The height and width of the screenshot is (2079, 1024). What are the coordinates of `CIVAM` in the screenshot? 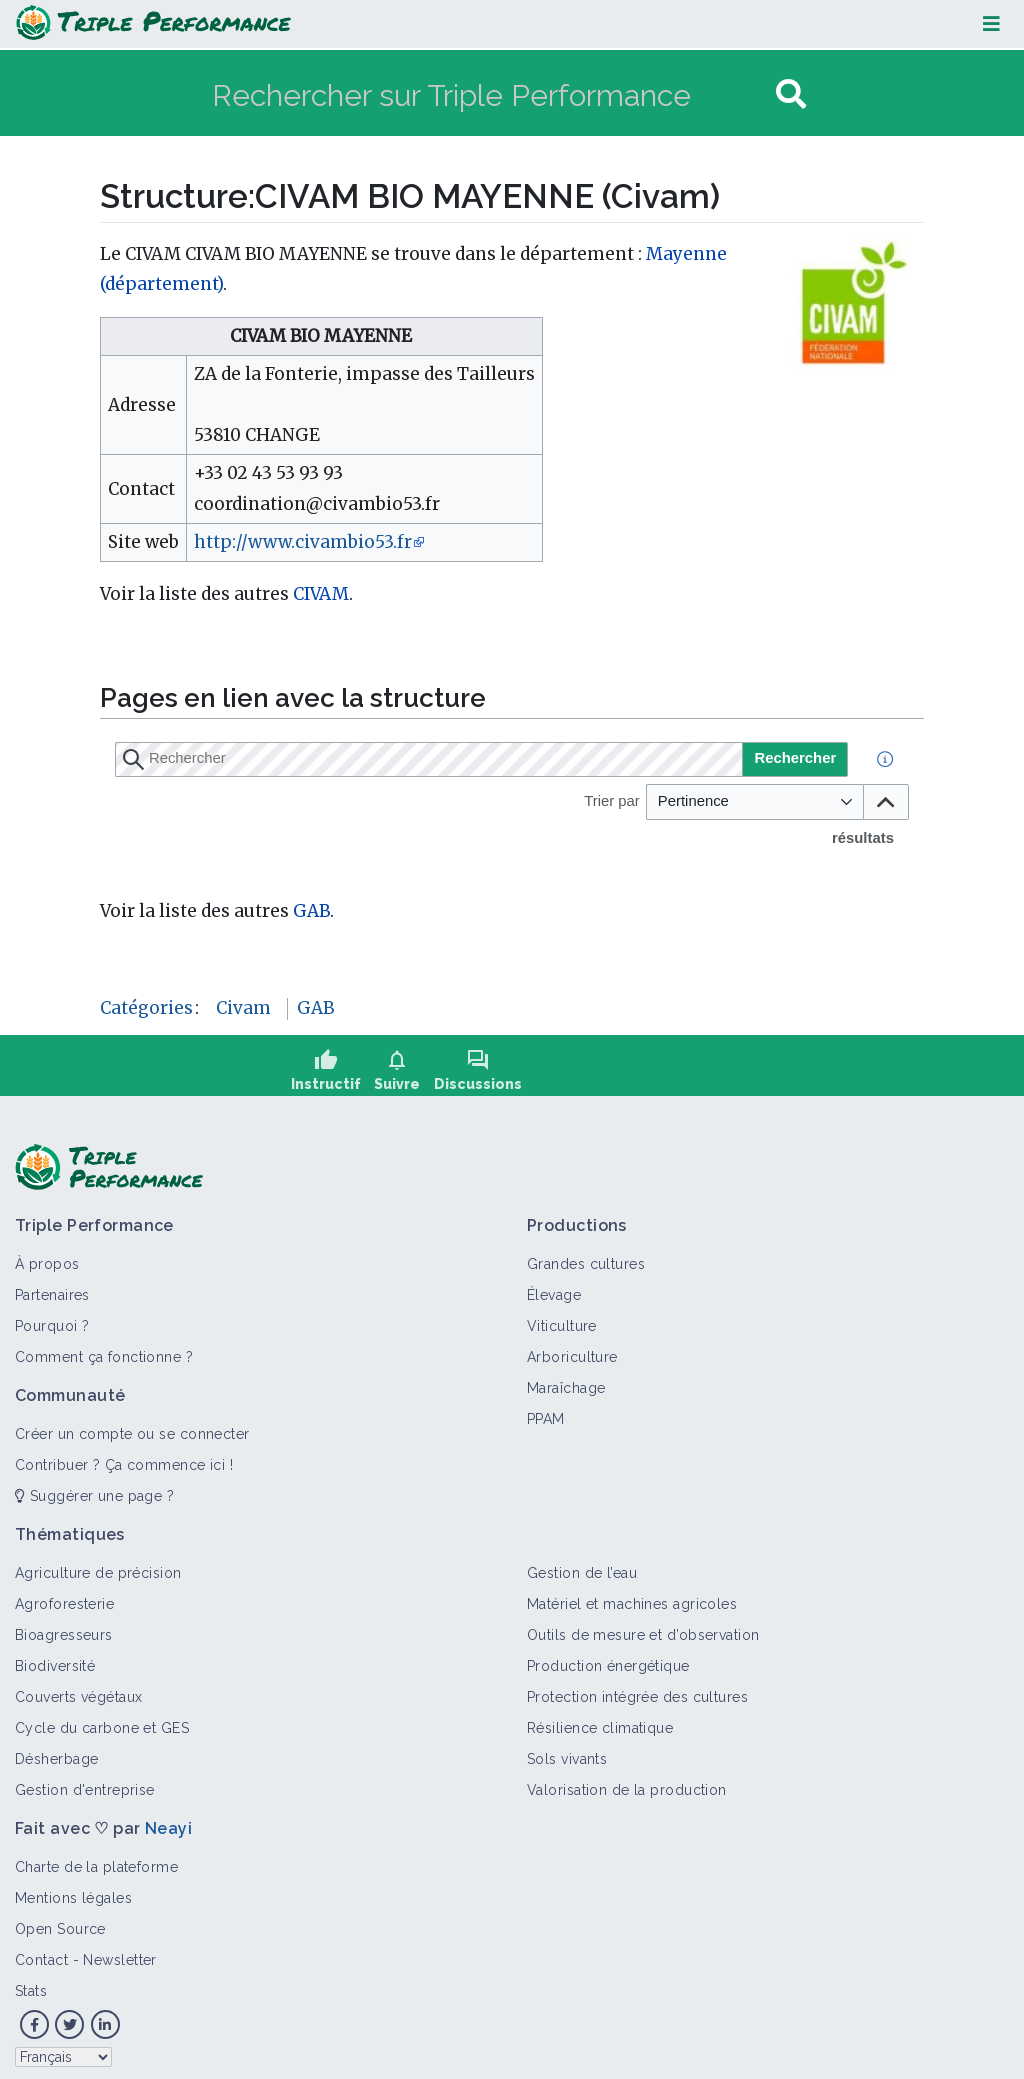 It's located at (321, 594).